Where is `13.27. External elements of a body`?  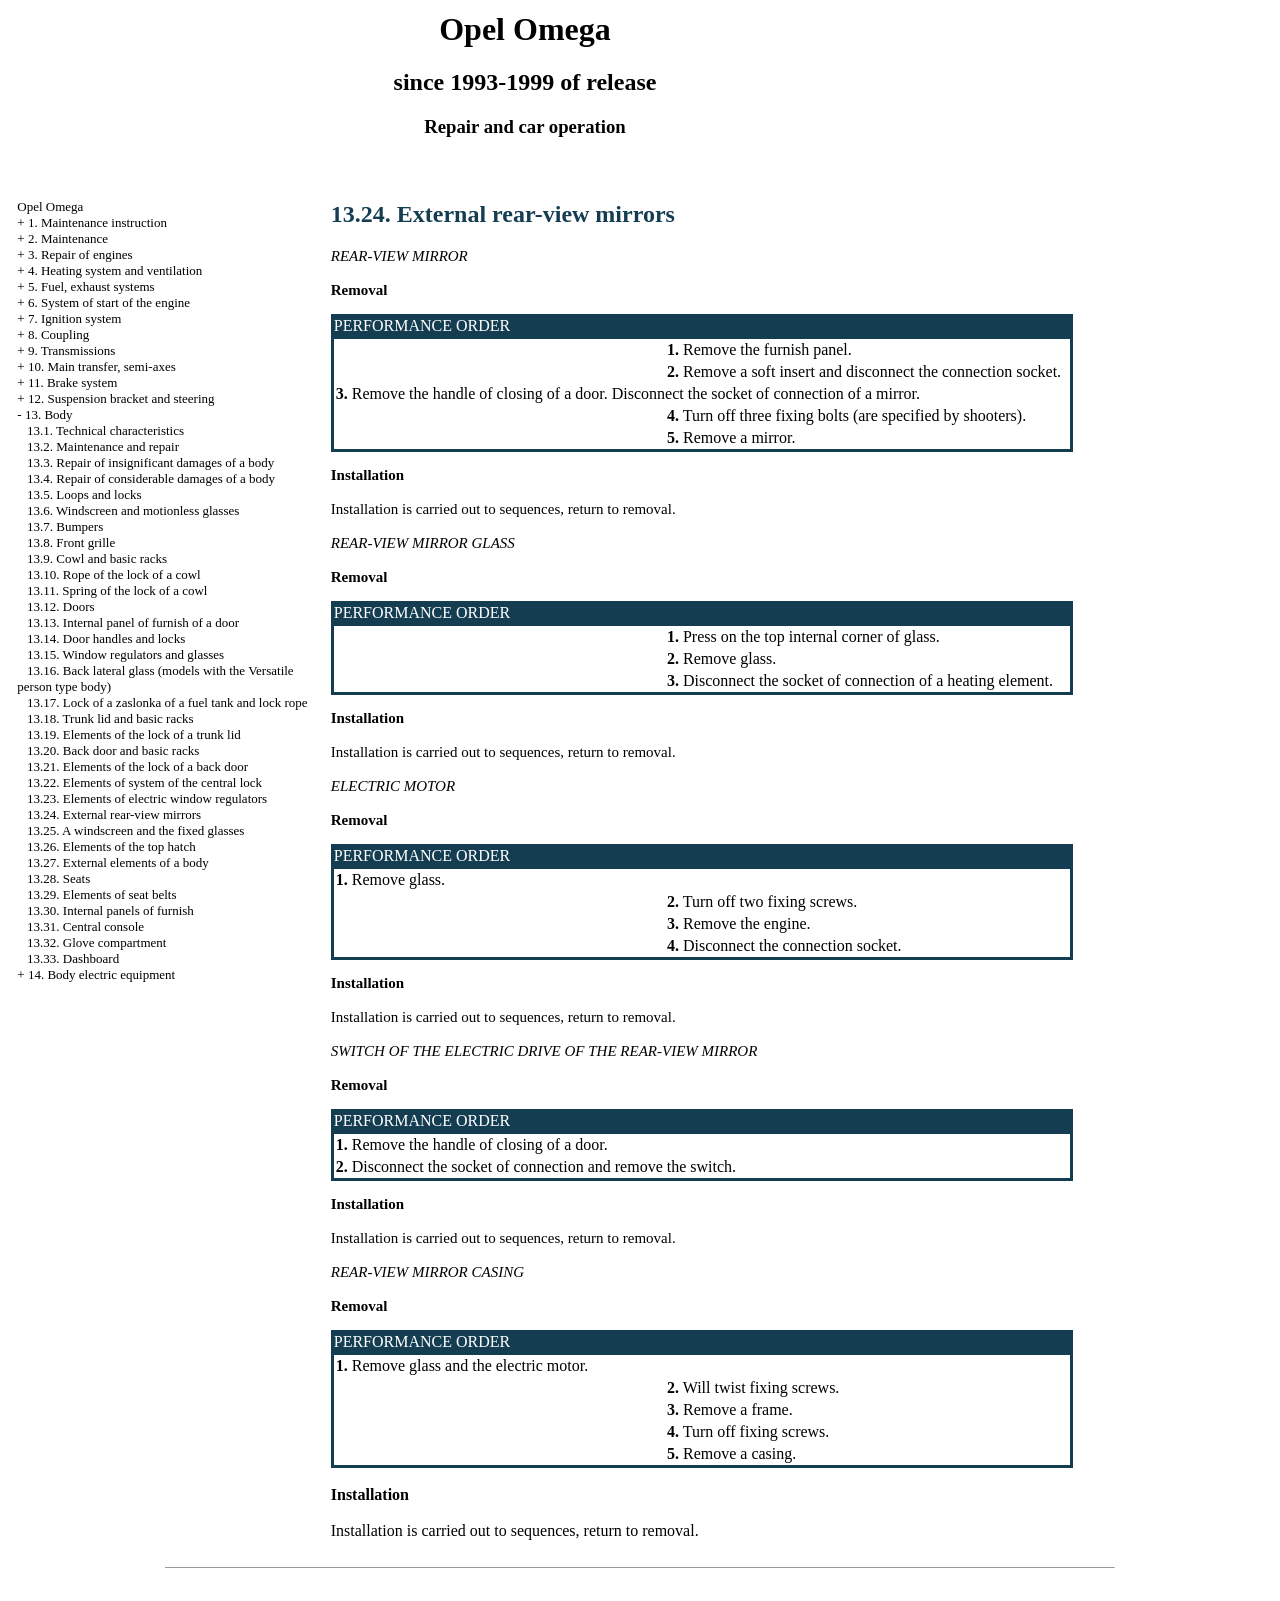
13.27. External elements of a body is located at coordinates (118, 862).